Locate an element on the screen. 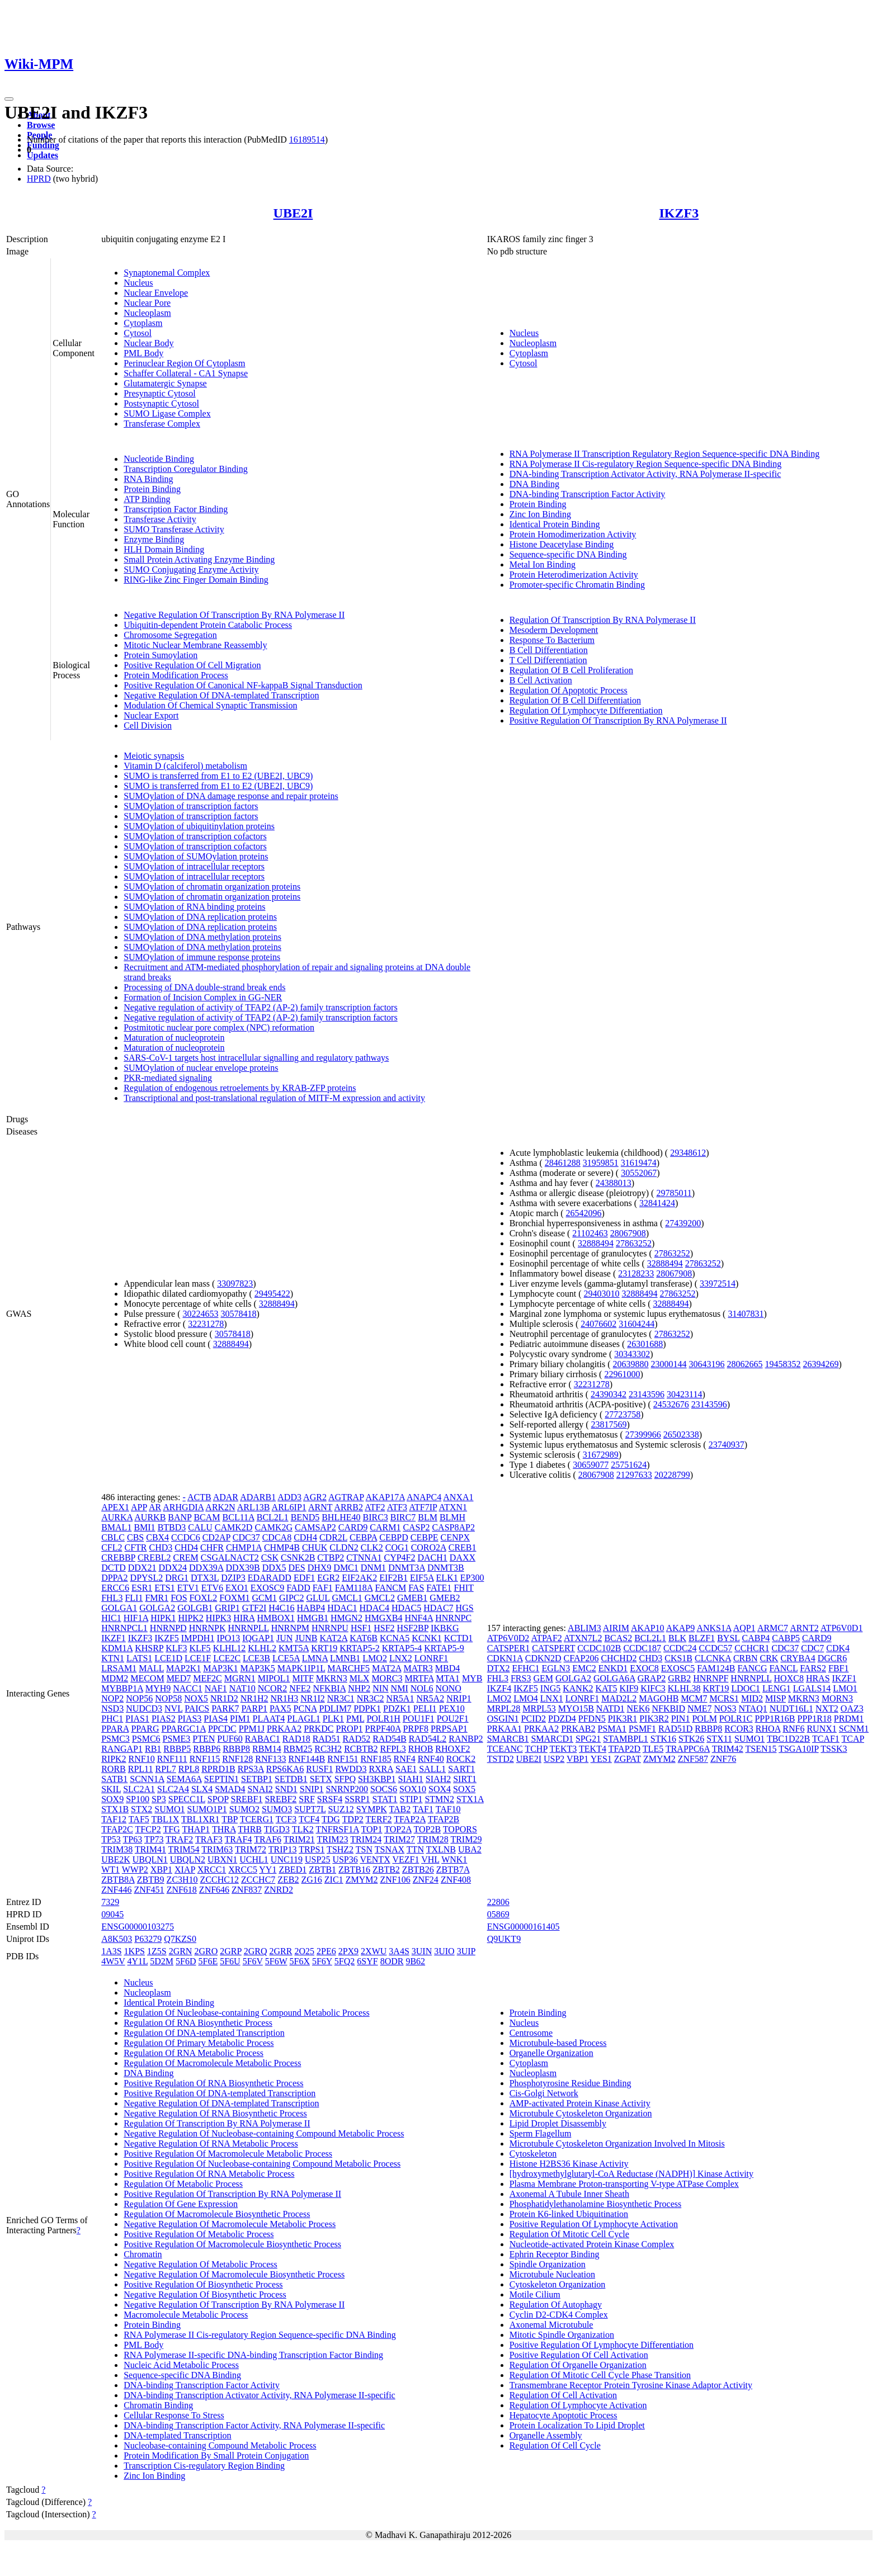 This screenshot has height=2576, width=877. 2O25 is located at coordinates (304, 1951).